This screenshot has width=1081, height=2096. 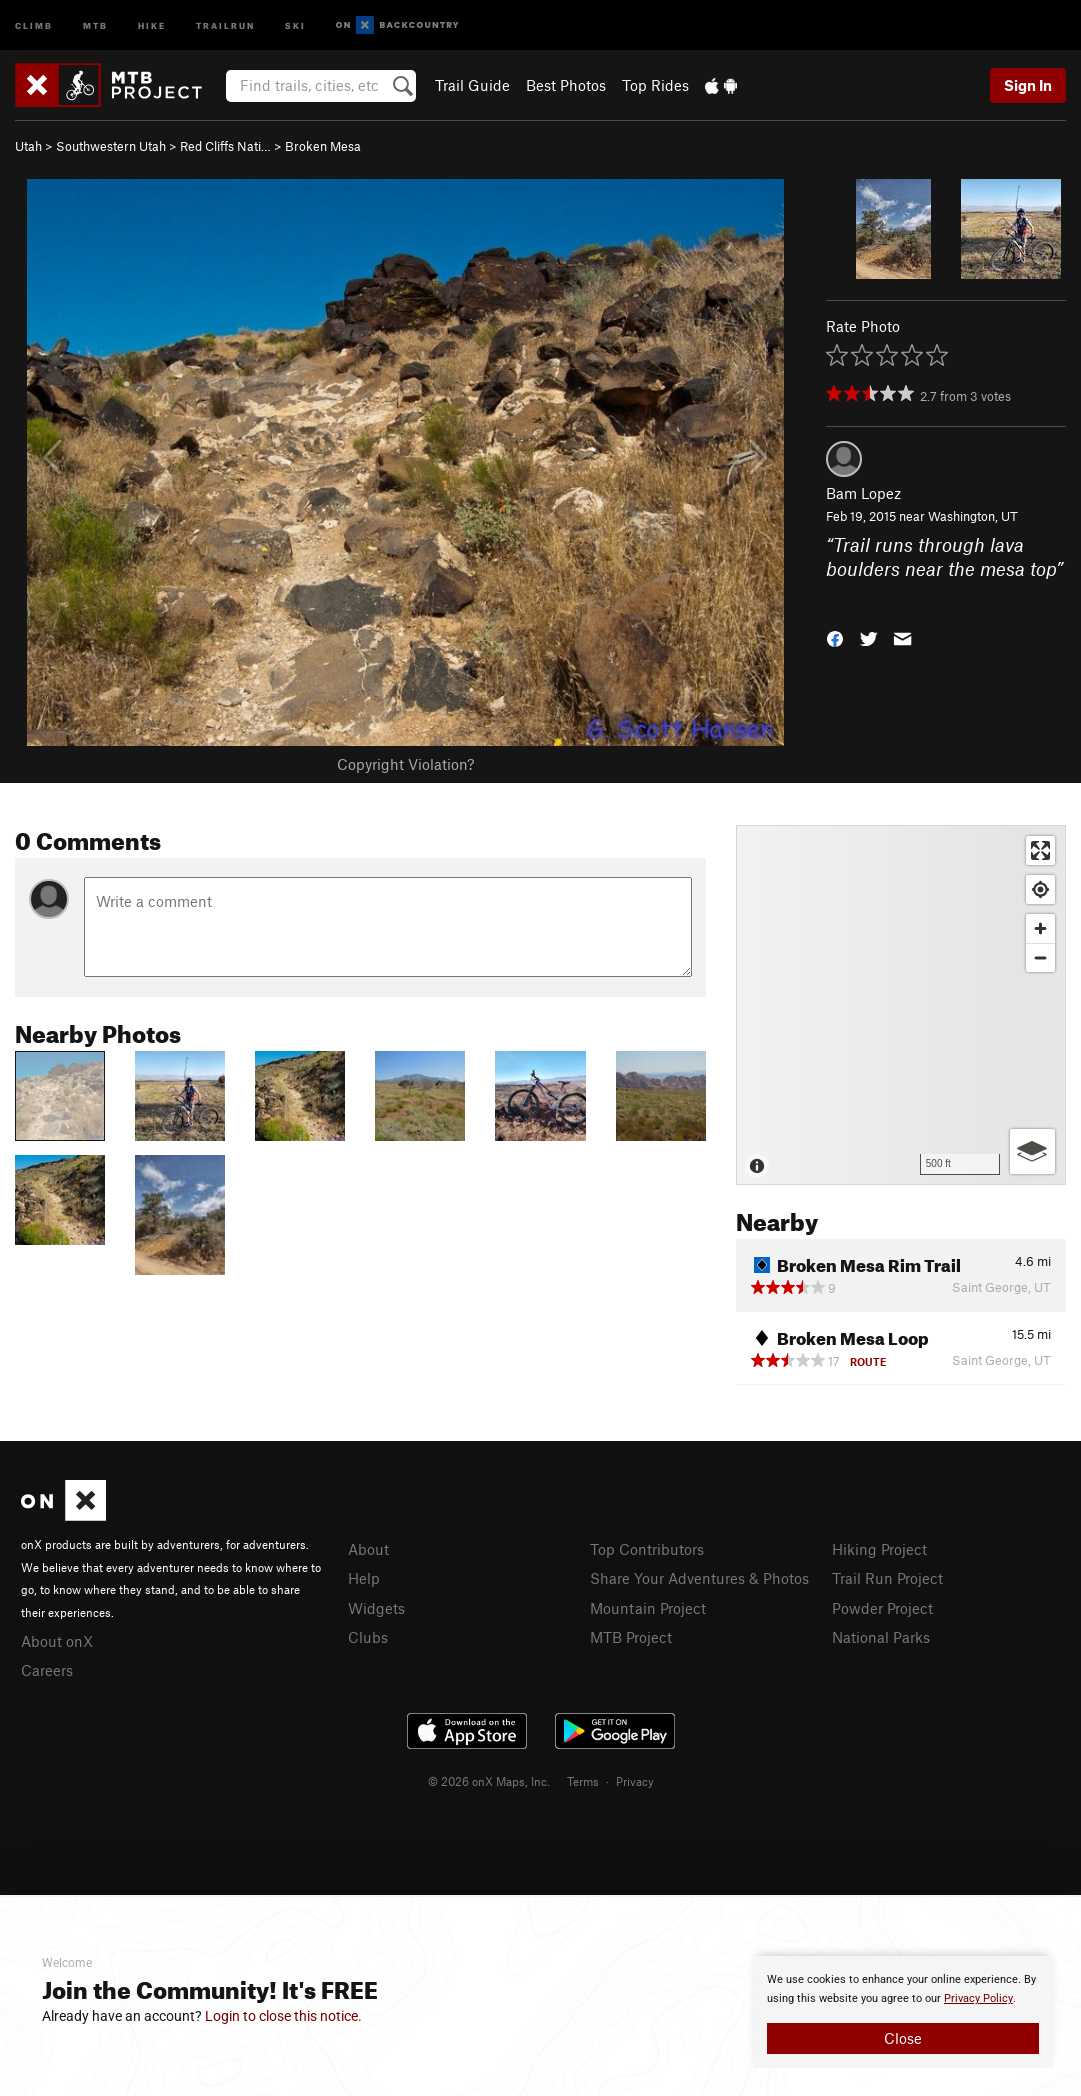 I want to click on Clubs, so click(x=368, y=1637).